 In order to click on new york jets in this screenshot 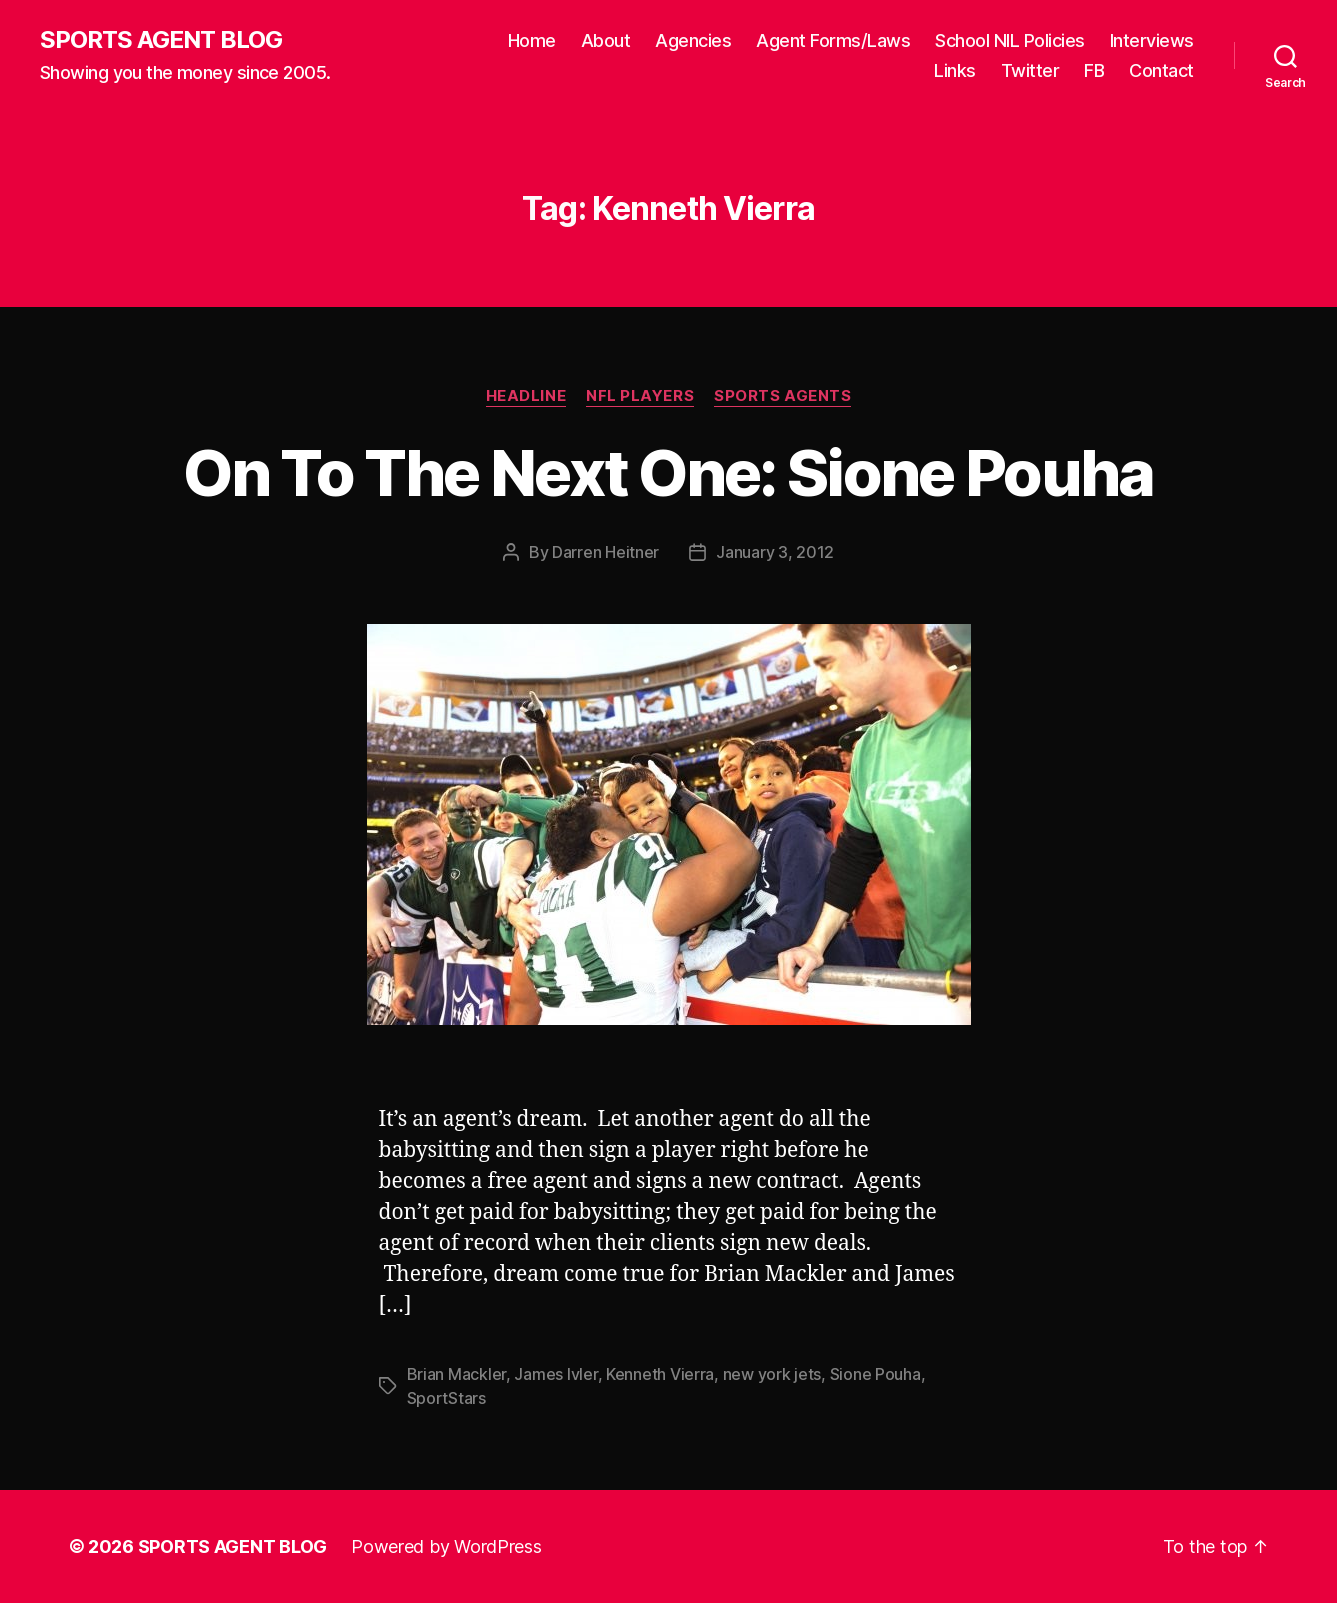, I will do `click(772, 1374)`.